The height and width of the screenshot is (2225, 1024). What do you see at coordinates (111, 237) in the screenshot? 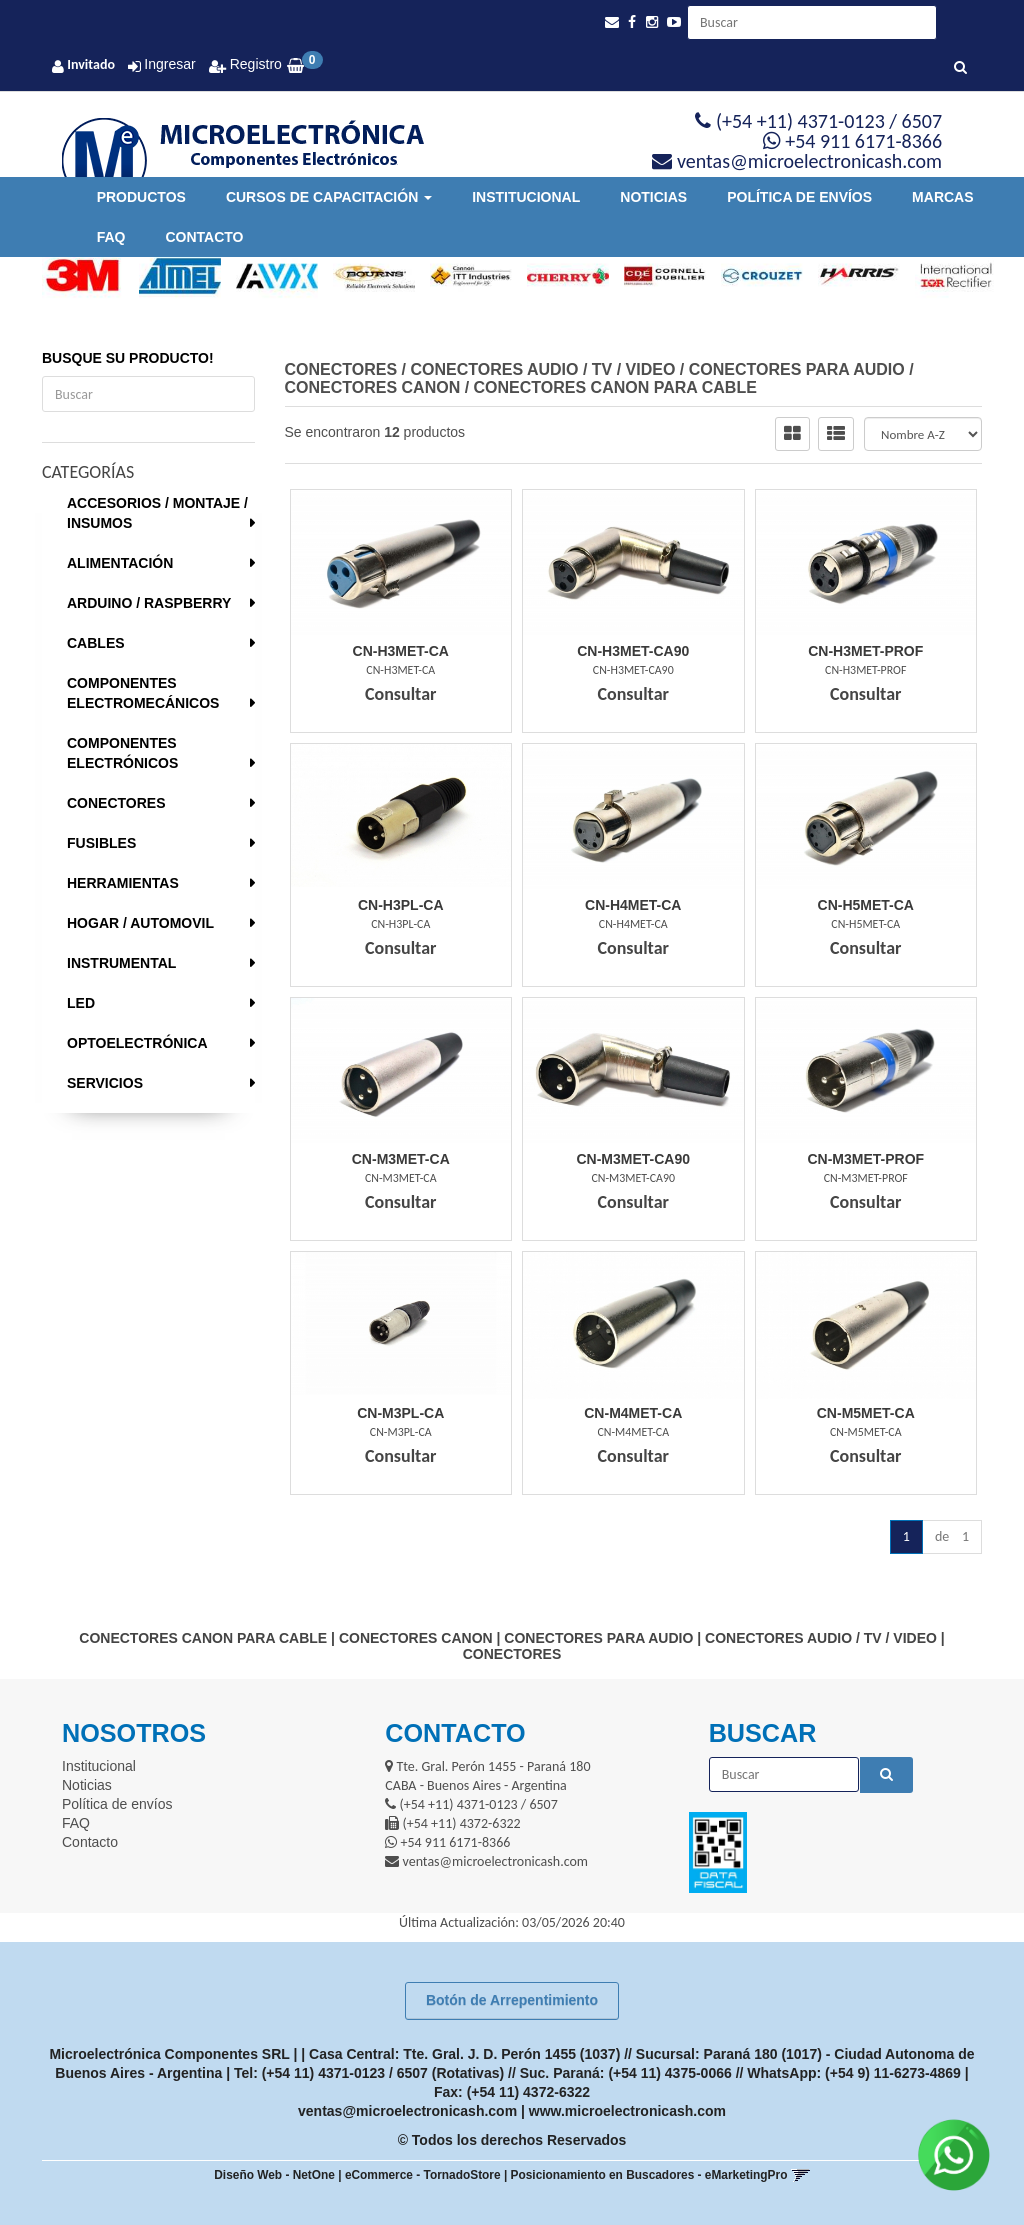
I see `FAQ` at bounding box center [111, 237].